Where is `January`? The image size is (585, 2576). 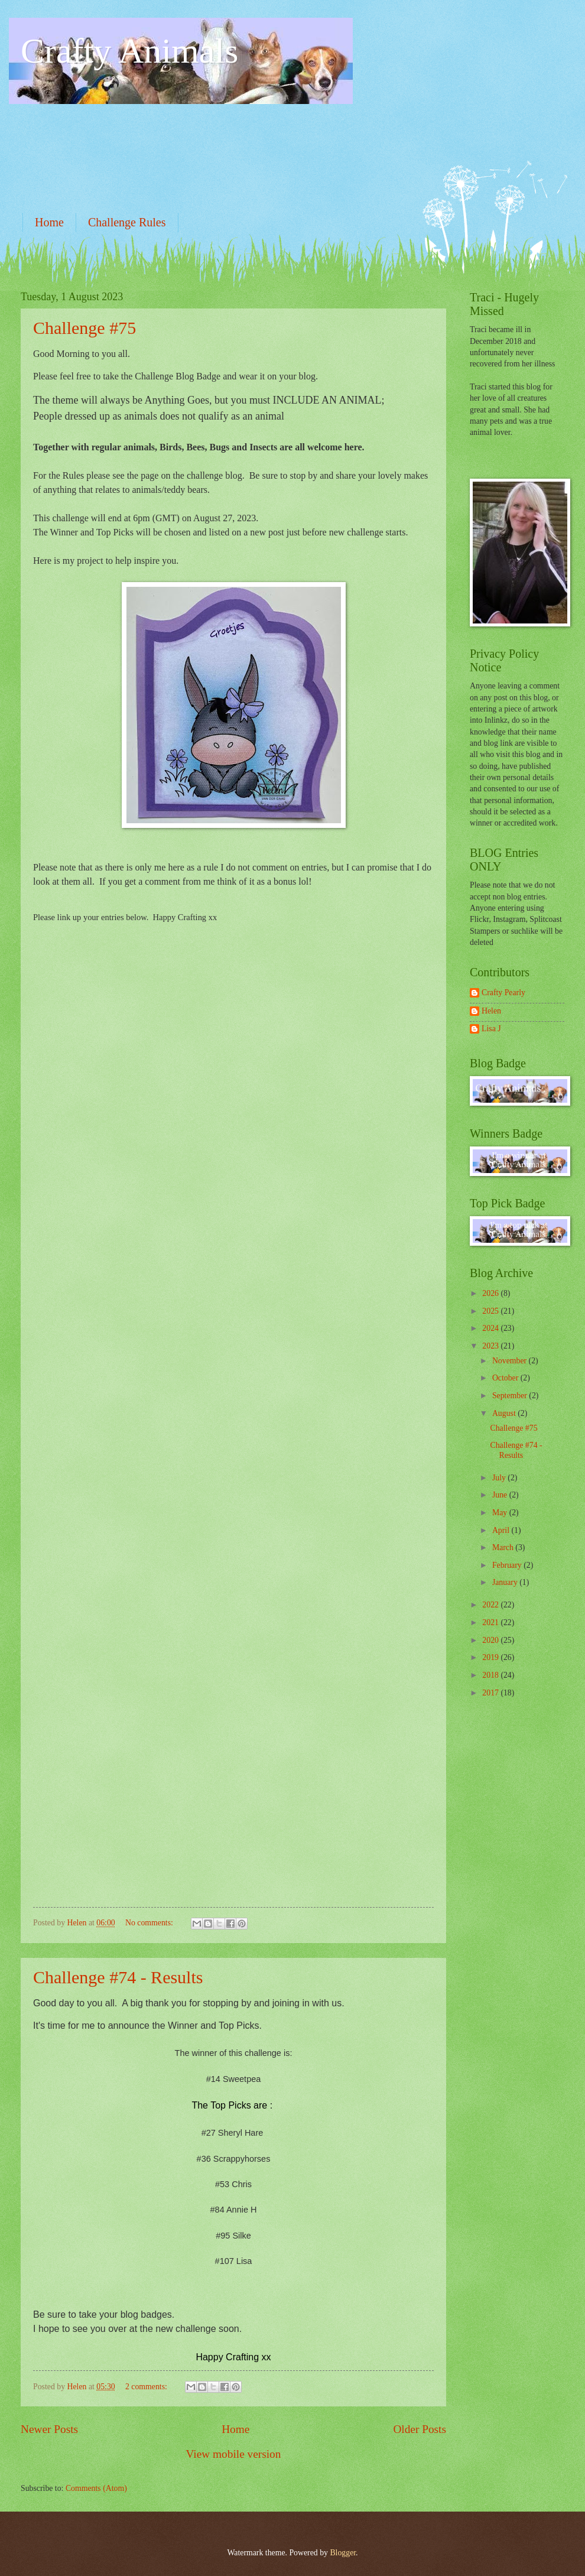
January is located at coordinates (505, 1582).